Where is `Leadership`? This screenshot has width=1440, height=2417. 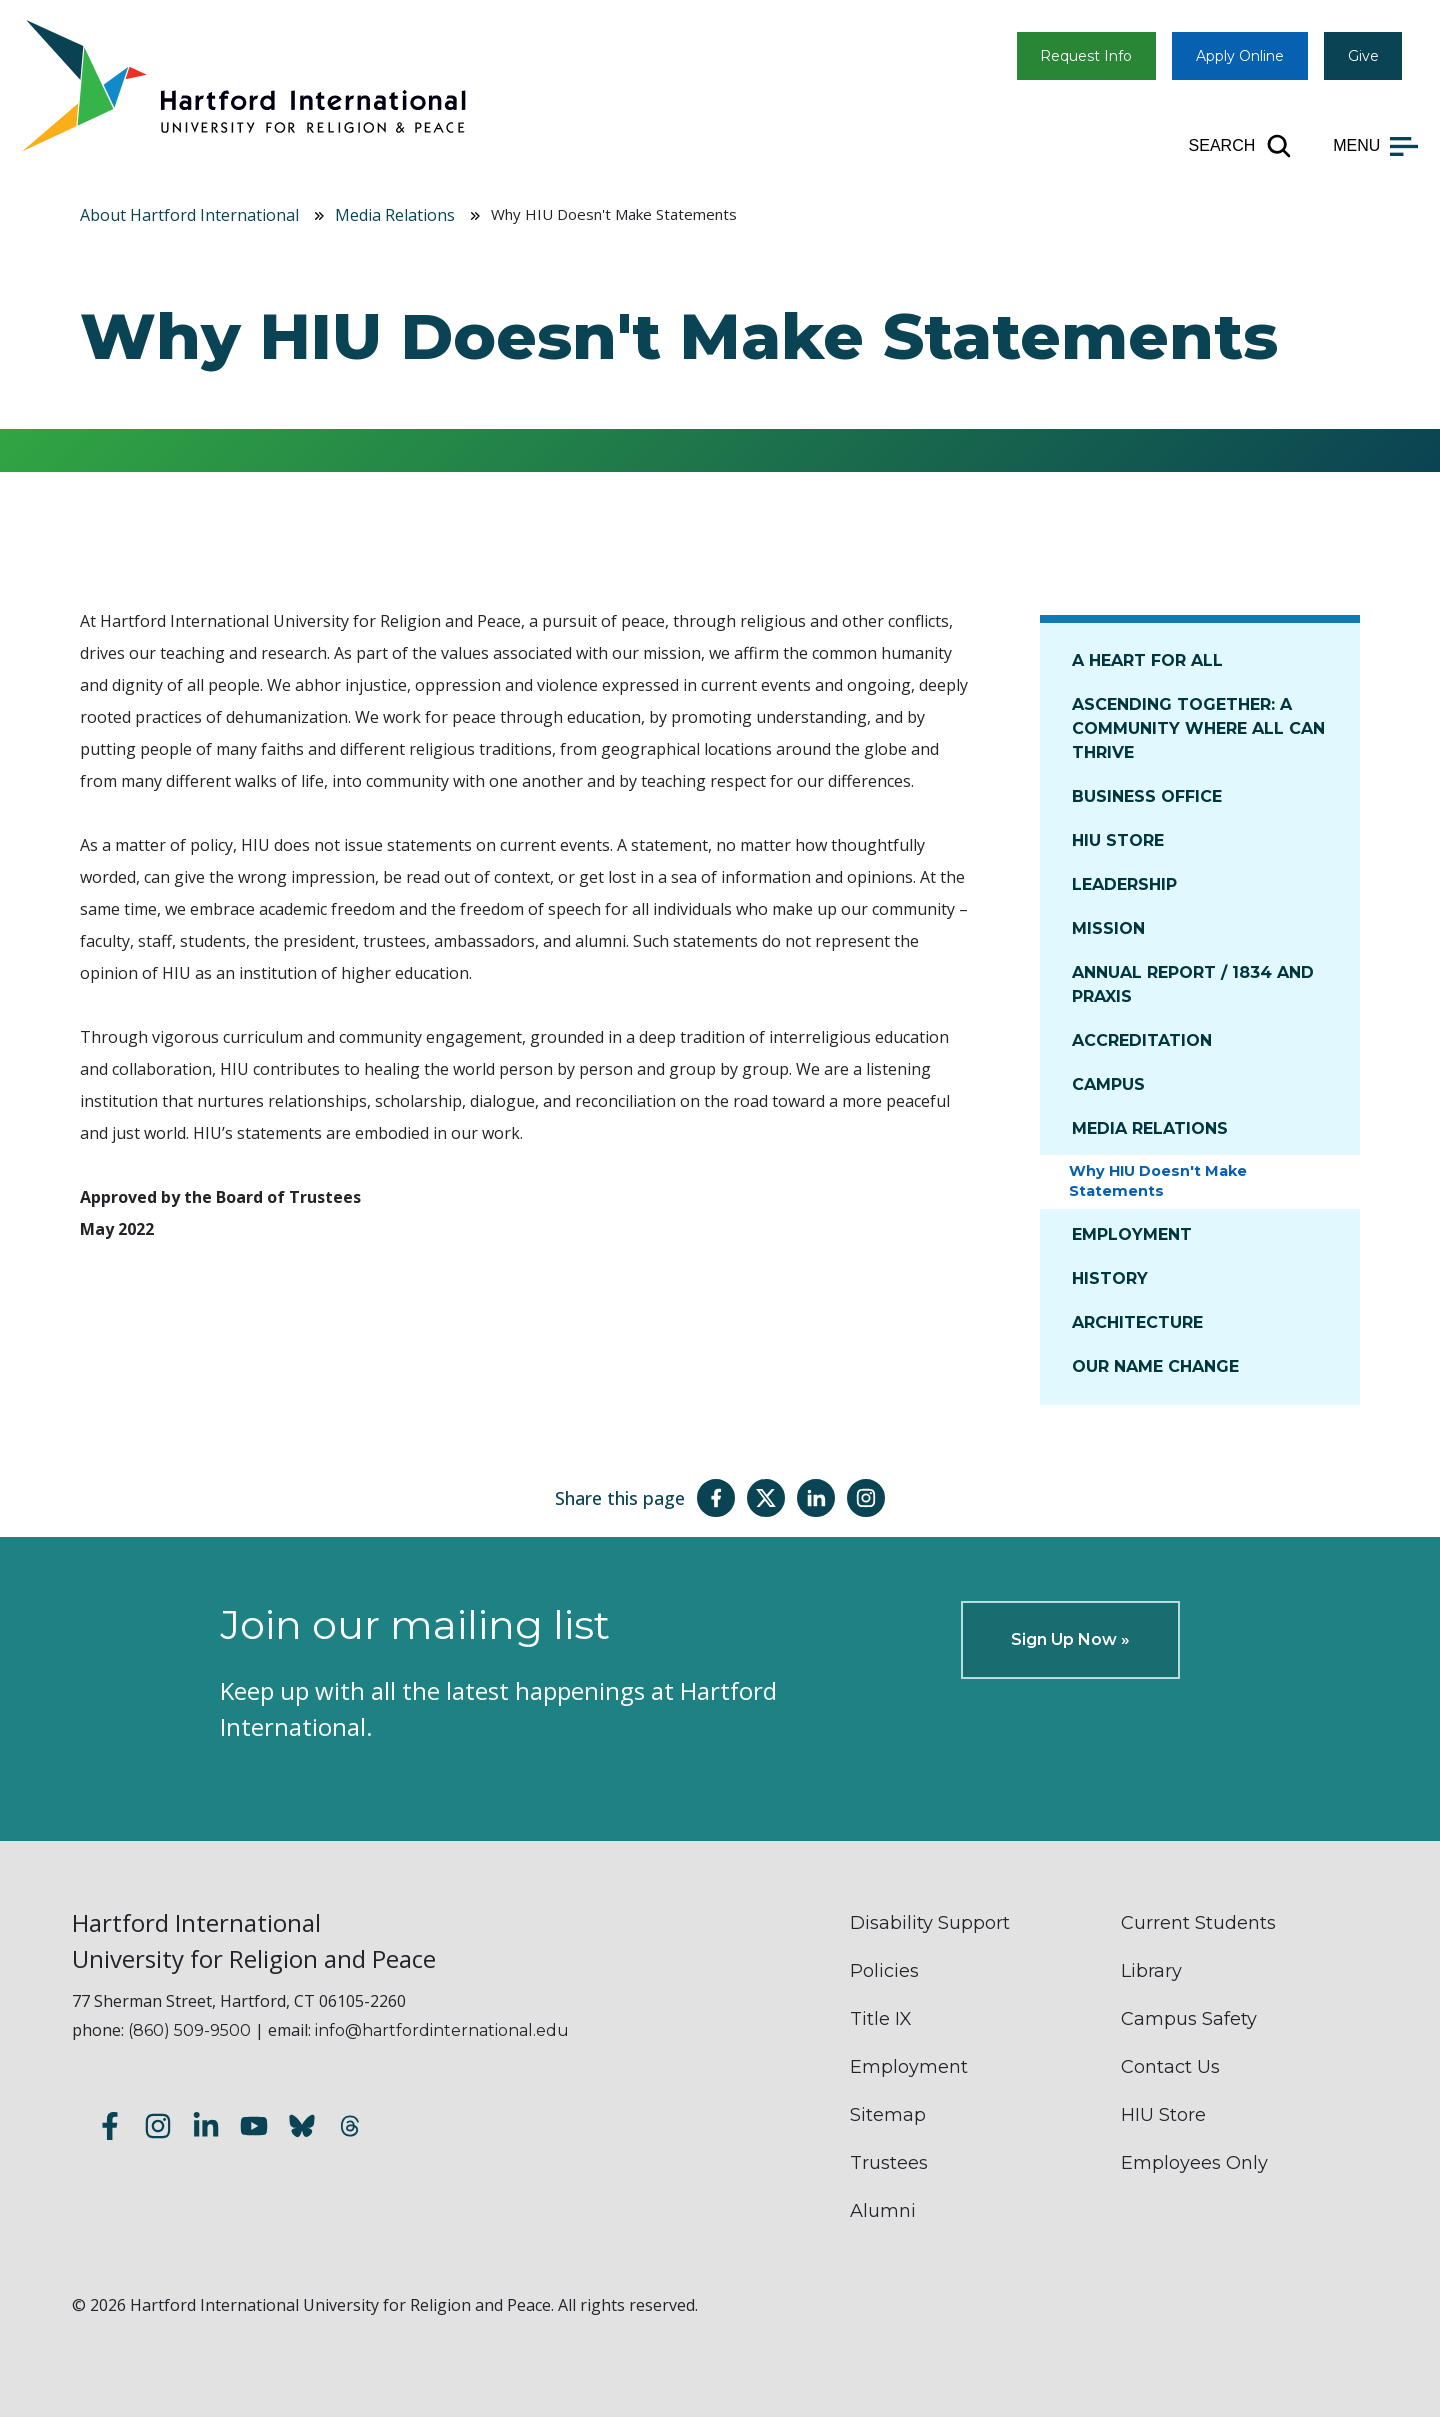 Leadership is located at coordinates (1124, 884).